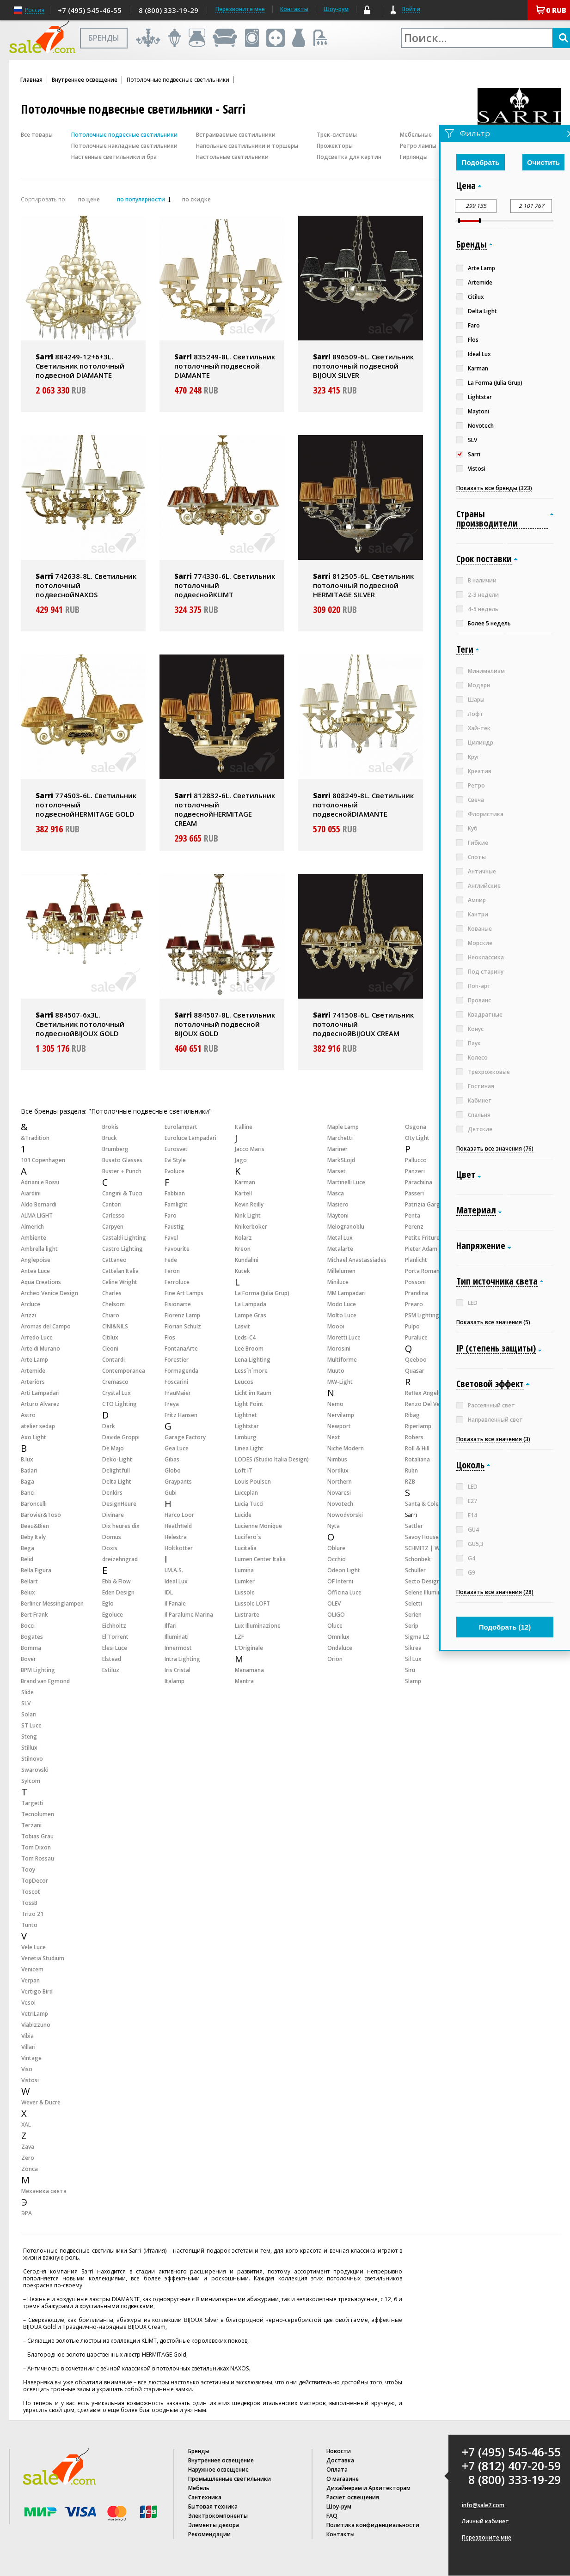 The image size is (570, 2576). Describe the element at coordinates (110, 1348) in the screenshot. I see `Cleoni` at that location.